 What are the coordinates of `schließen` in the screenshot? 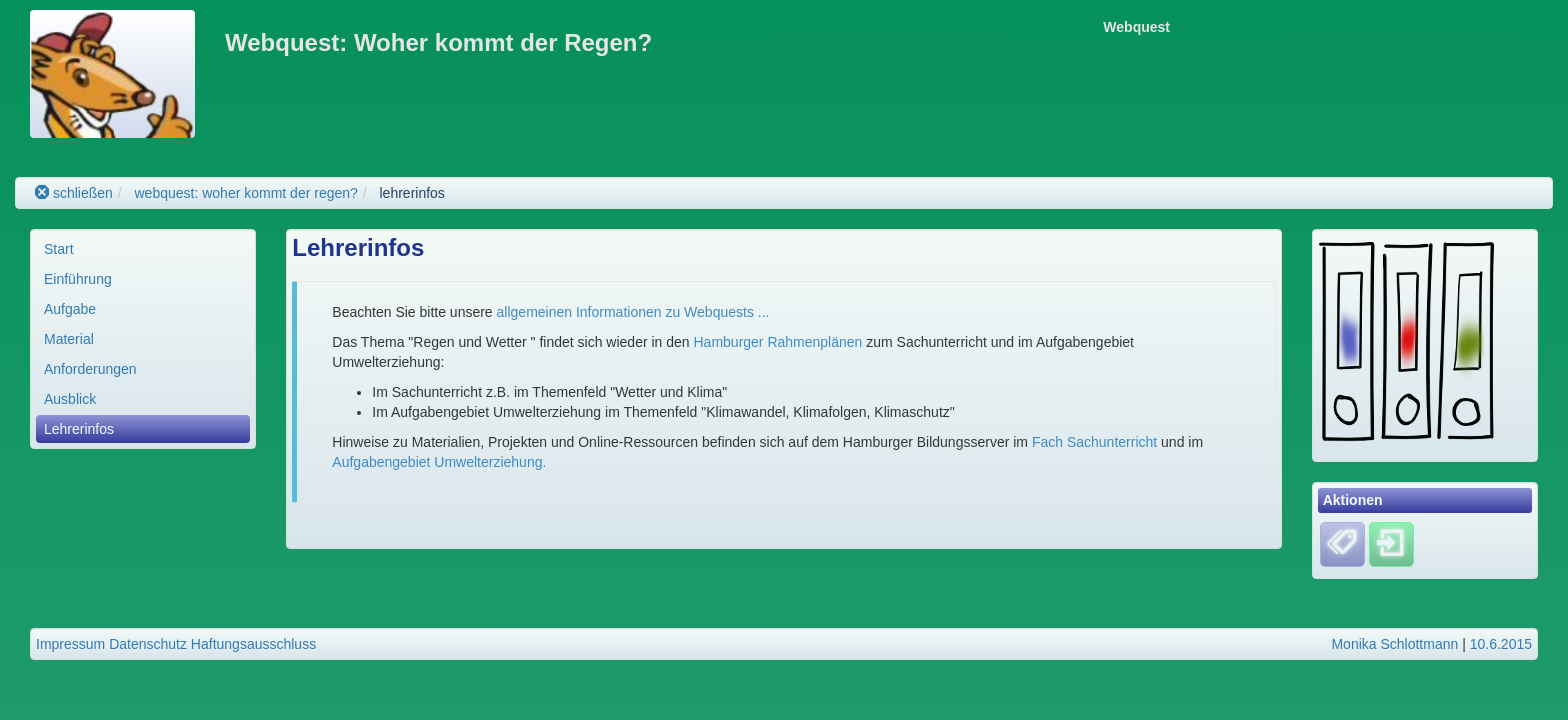 It's located at (74, 193).